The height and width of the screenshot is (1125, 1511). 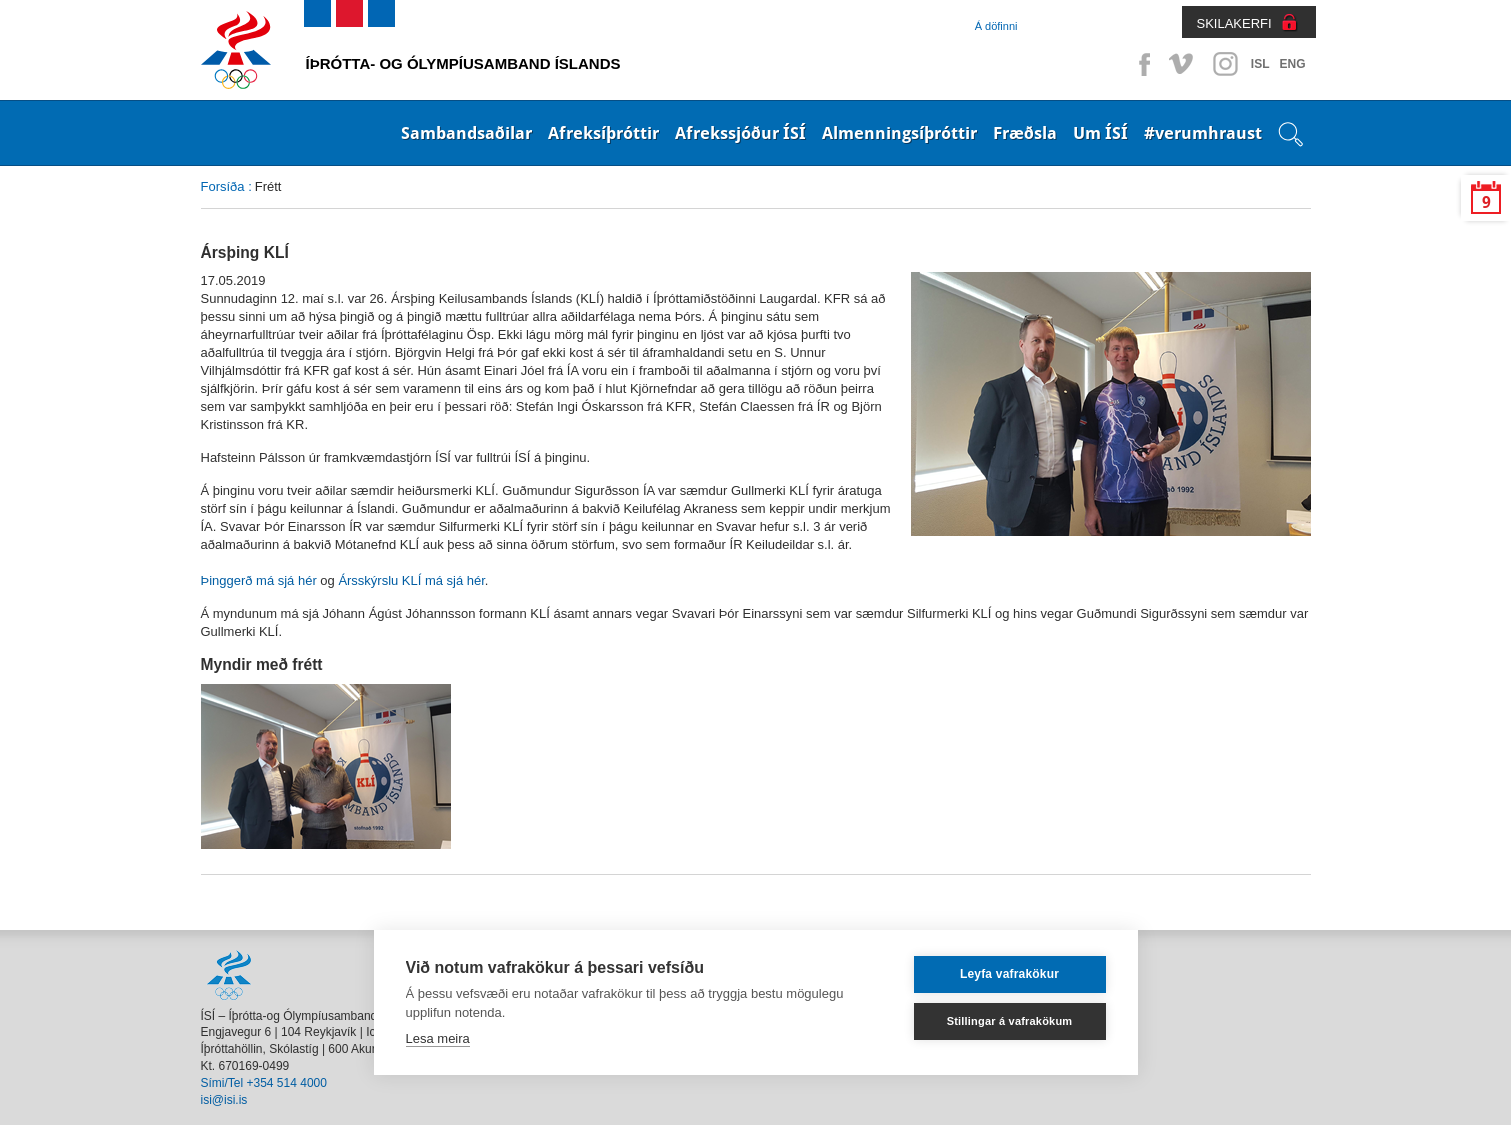 I want to click on Afreksíþróttir, so click(x=603, y=133).